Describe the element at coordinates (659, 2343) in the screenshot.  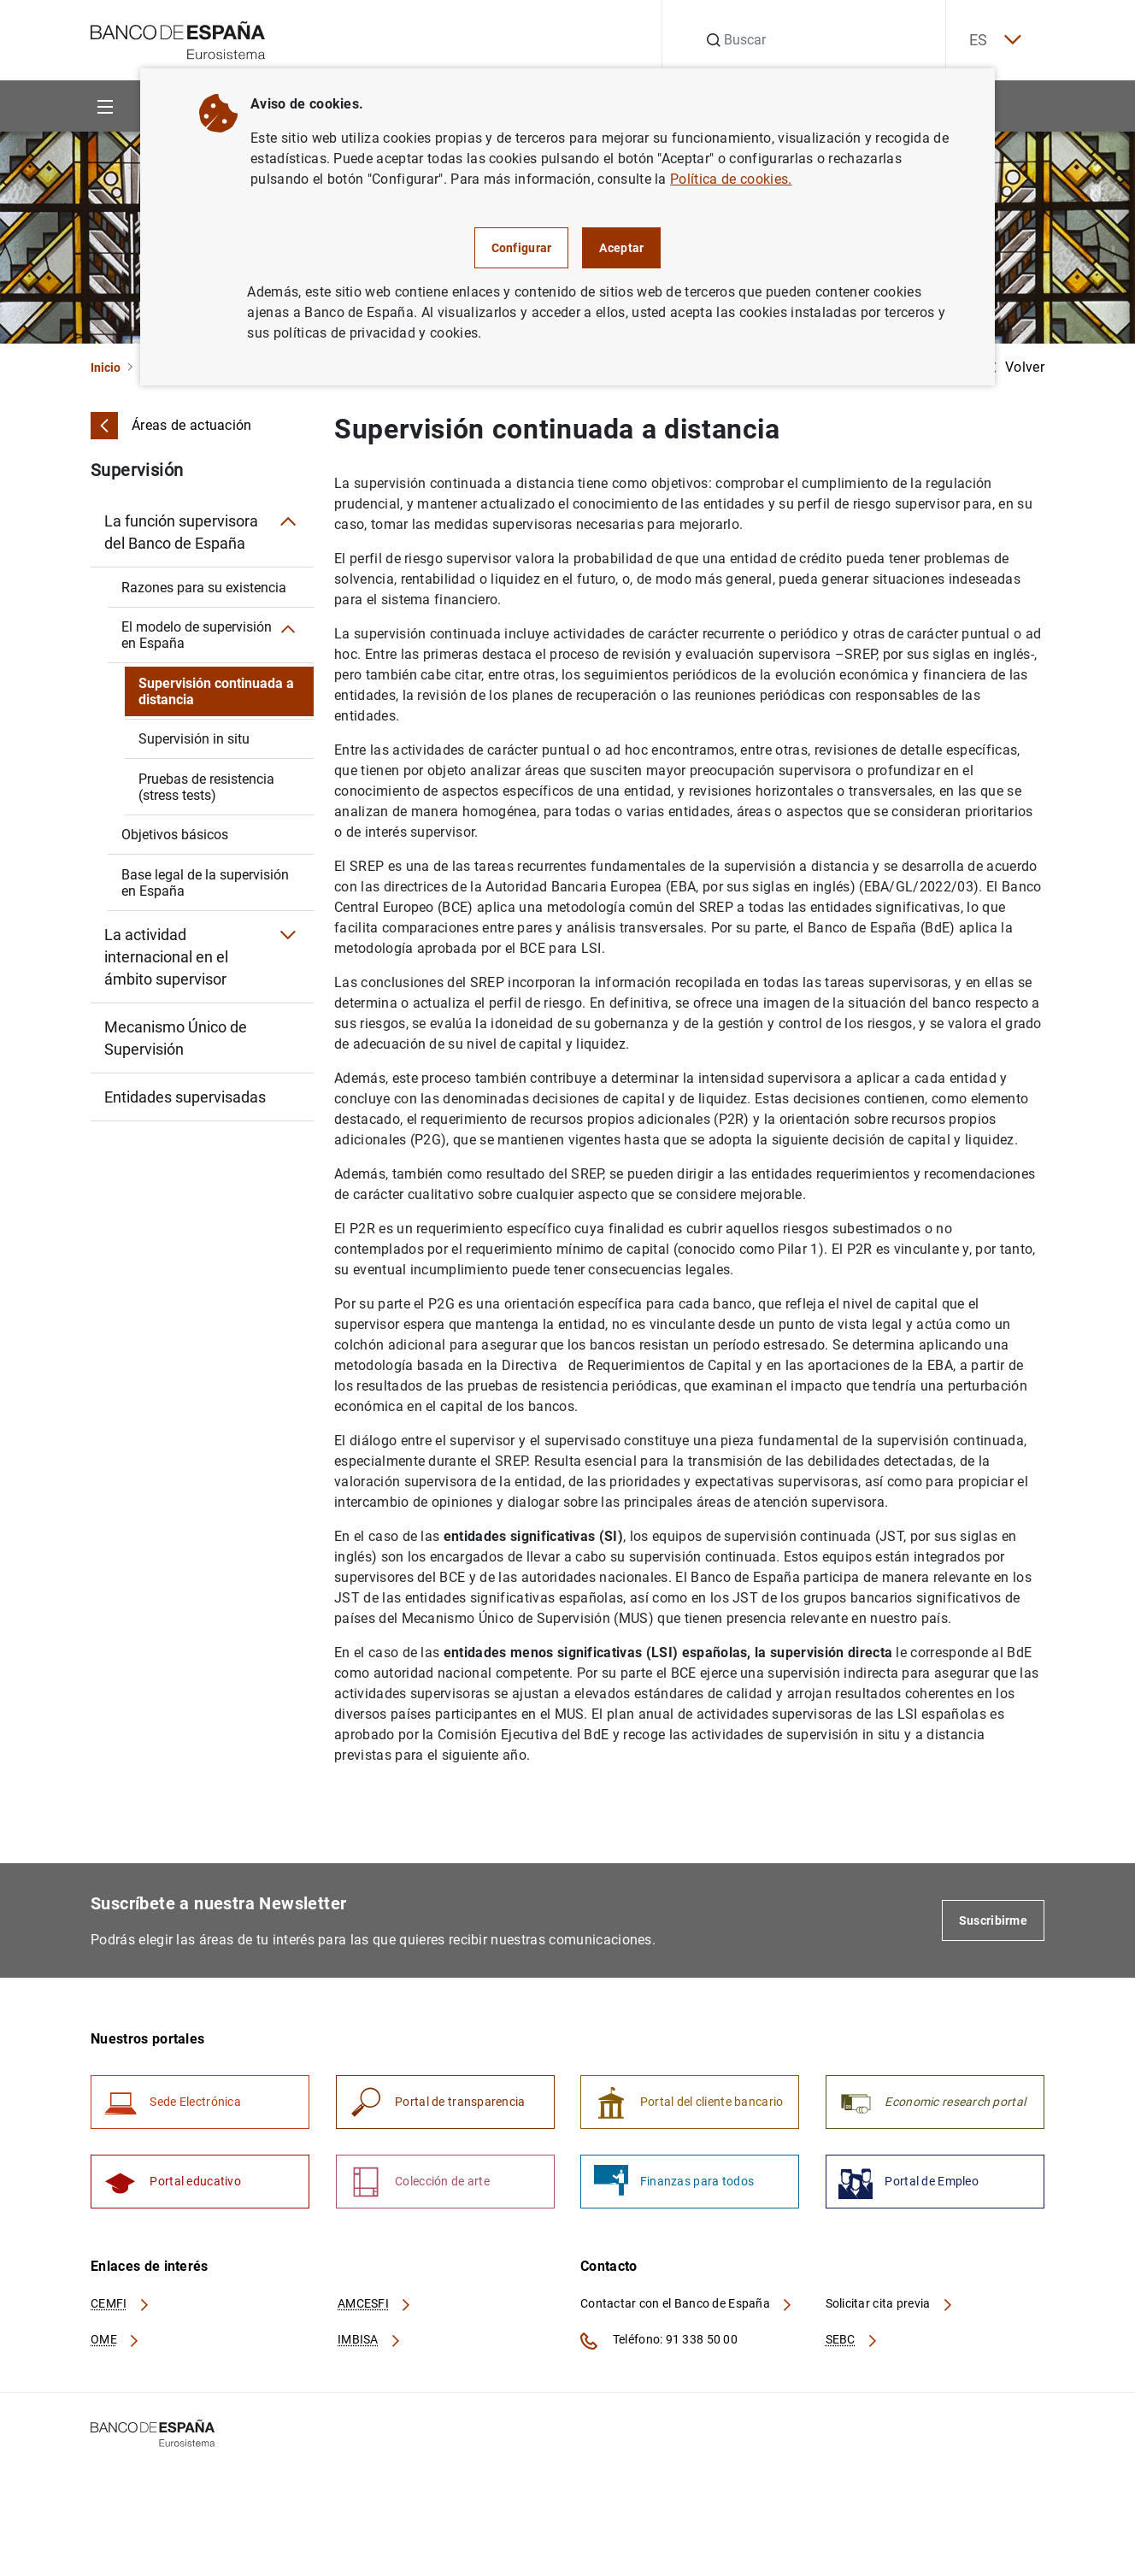
I see `Teléfono: 91 338 50 00` at that location.